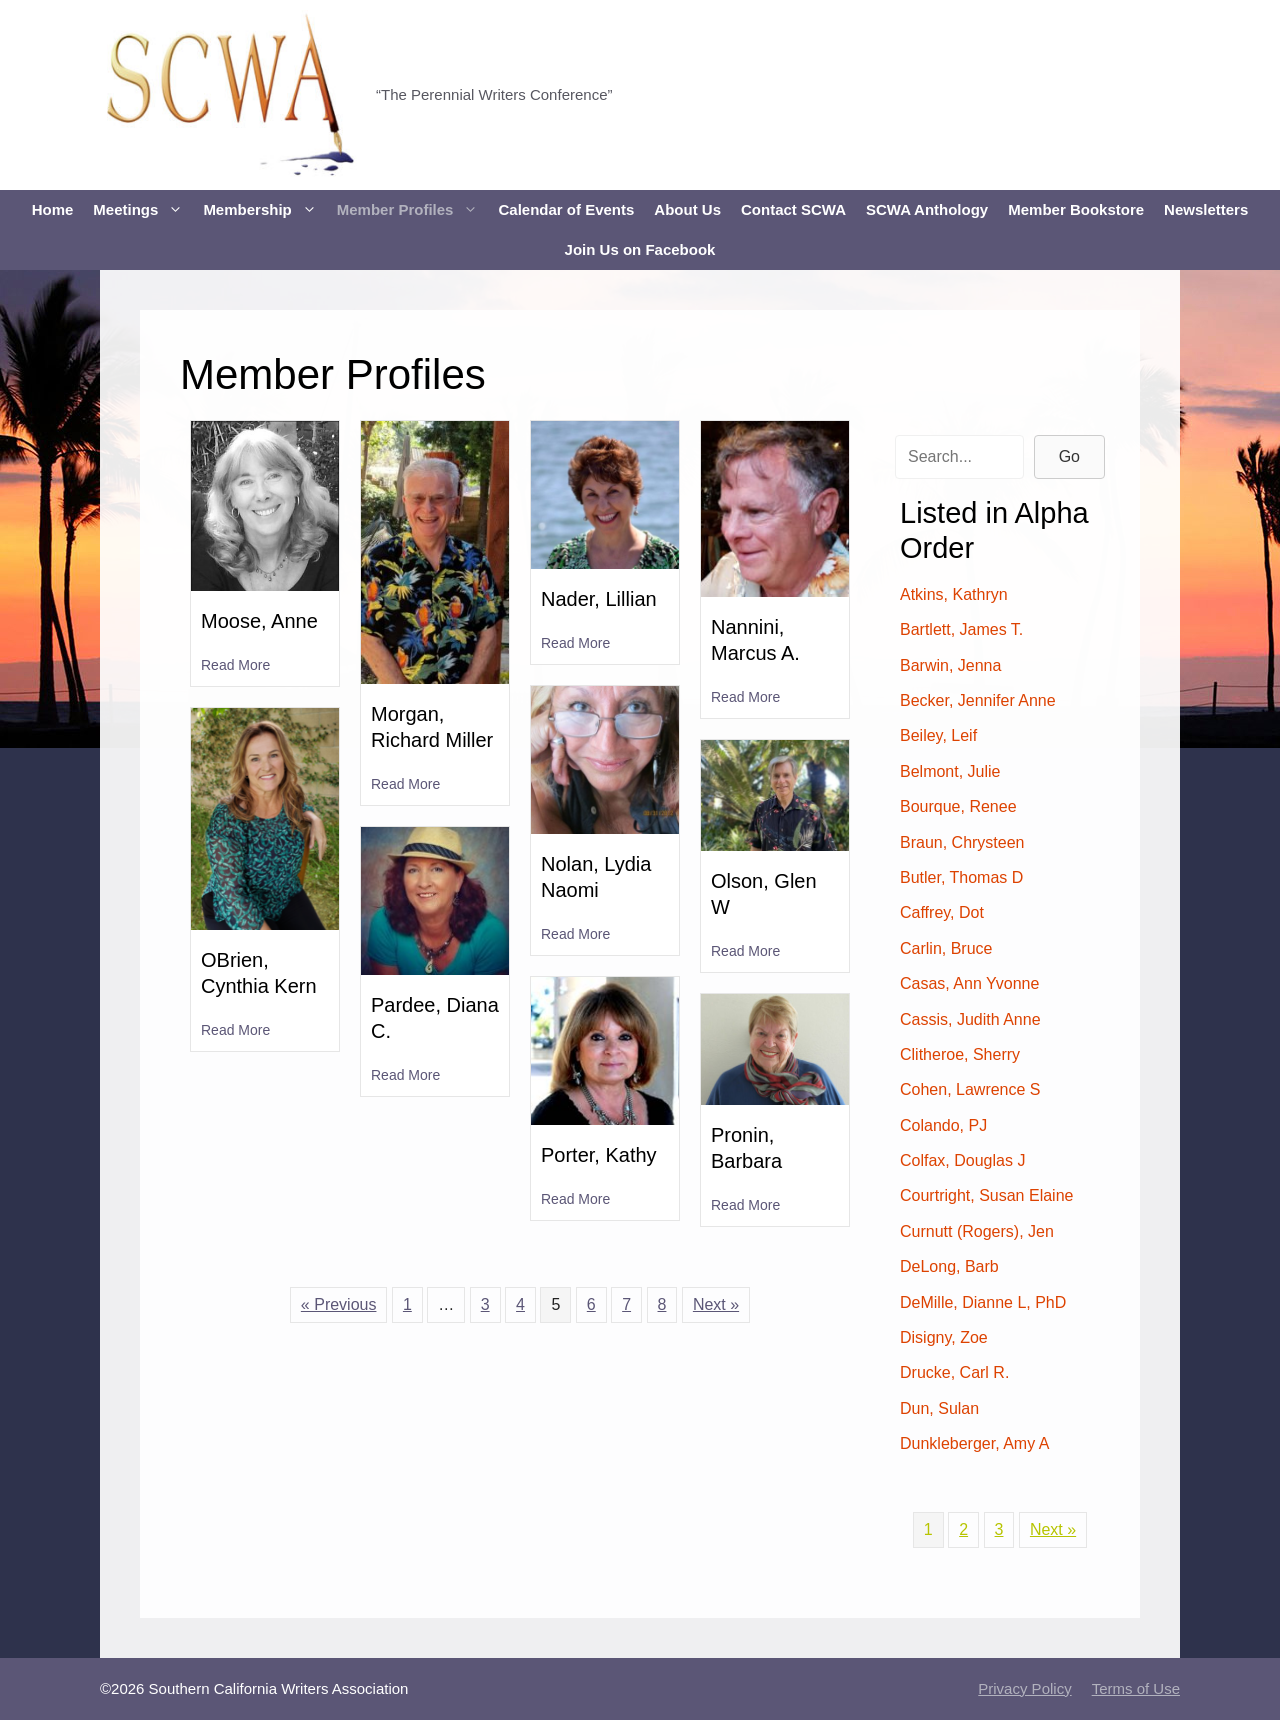 This screenshot has height=1720, width=1280. What do you see at coordinates (946, 948) in the screenshot?
I see `Carlin, Bruce` at bounding box center [946, 948].